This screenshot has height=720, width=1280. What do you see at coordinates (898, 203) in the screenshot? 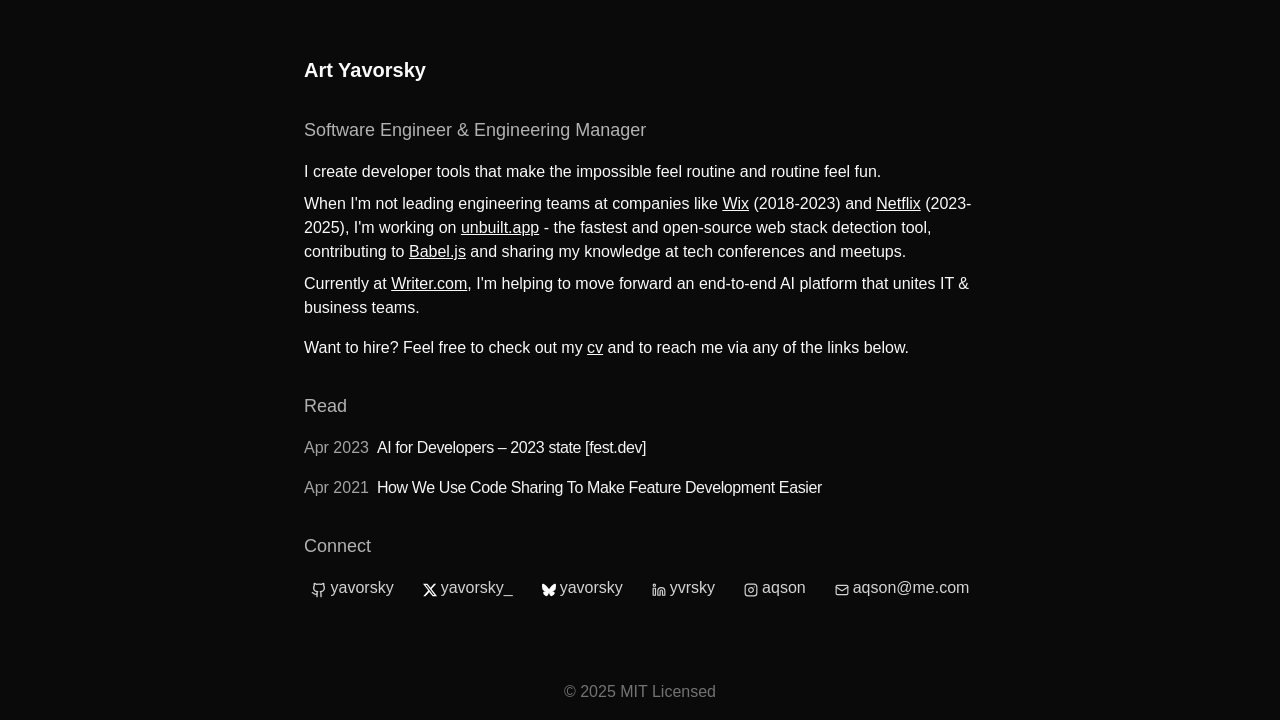
I see `Netflix` at bounding box center [898, 203].